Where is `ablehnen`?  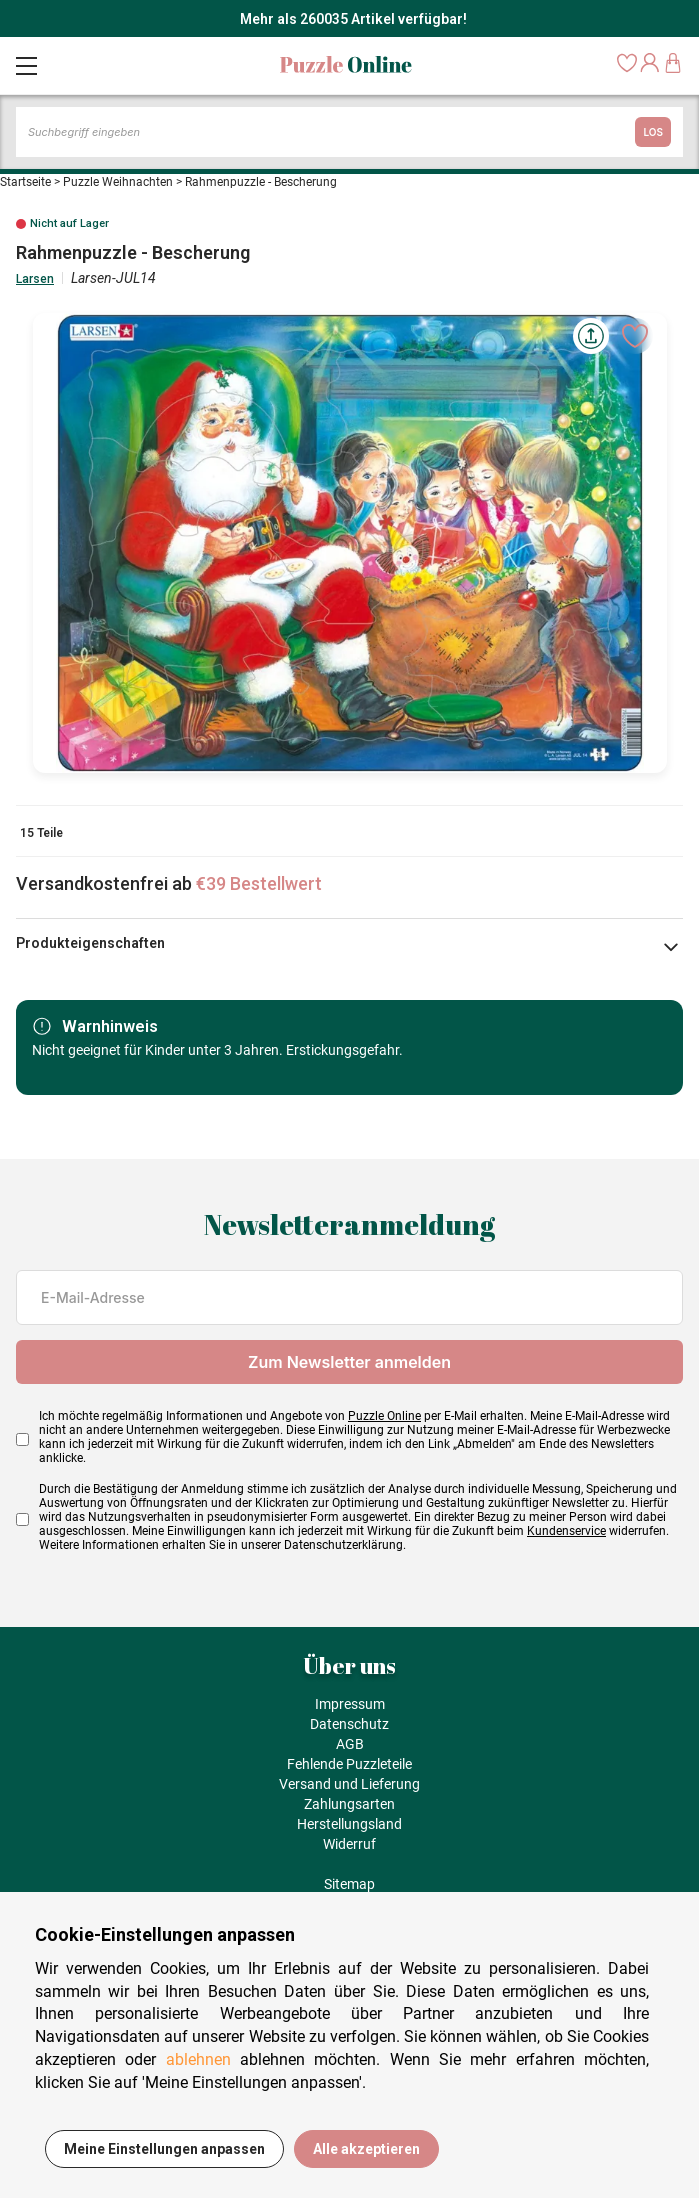
ablehnen is located at coordinates (198, 2059).